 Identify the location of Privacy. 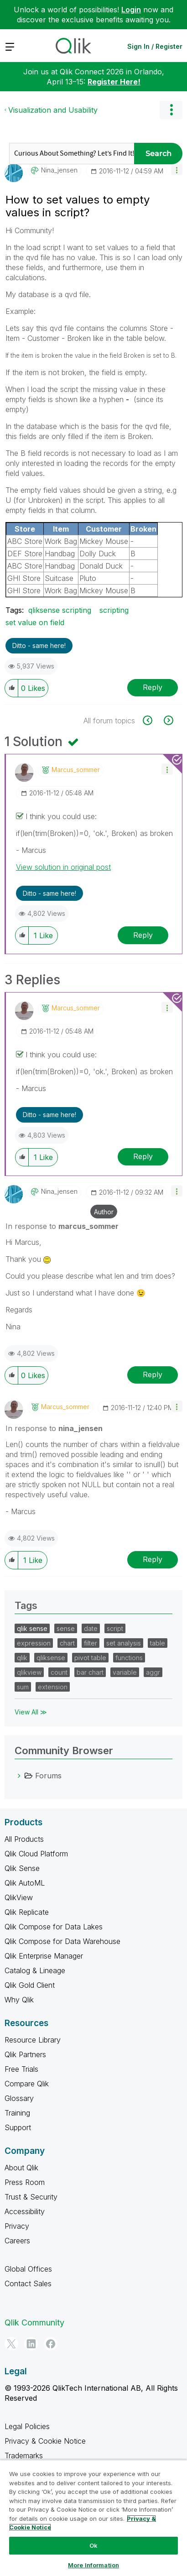
(17, 2226).